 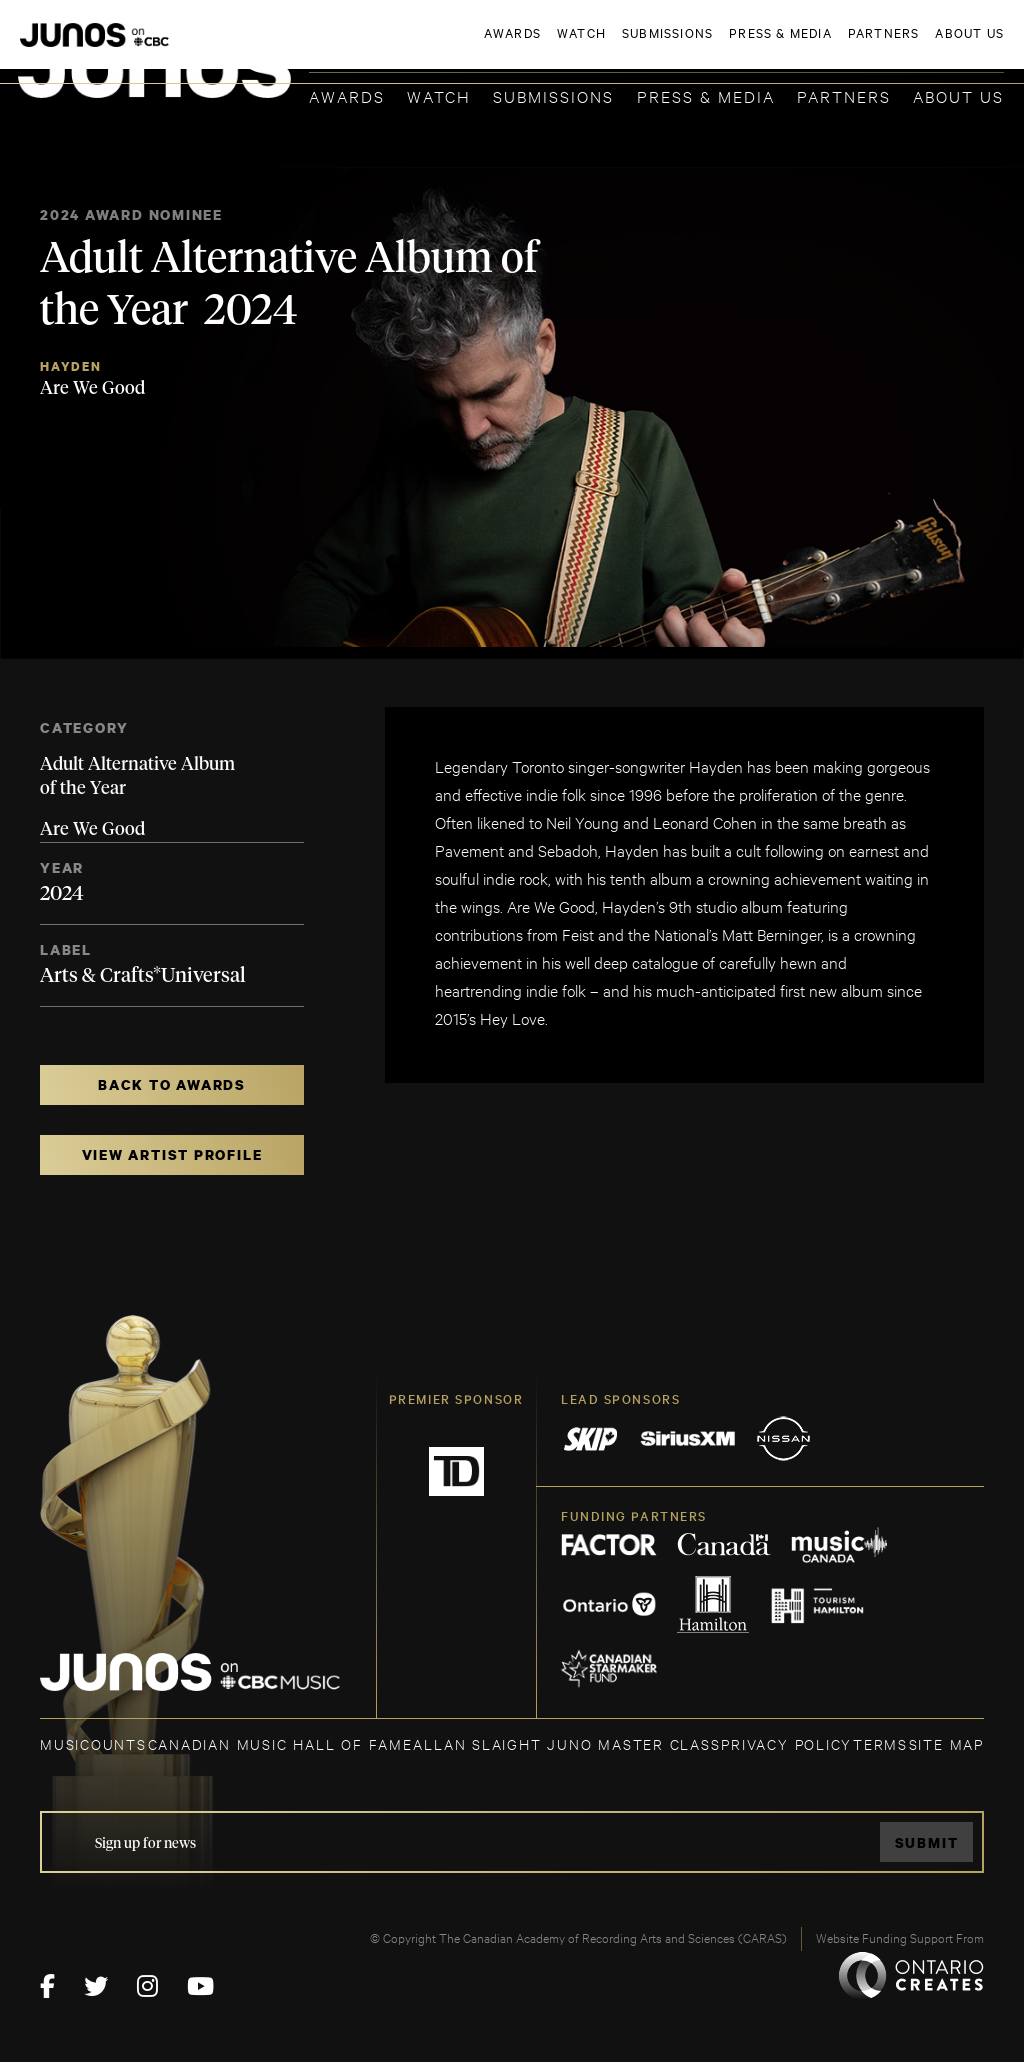 I want to click on ACADEMY DELEGATE LOGIN, so click(x=909, y=47).